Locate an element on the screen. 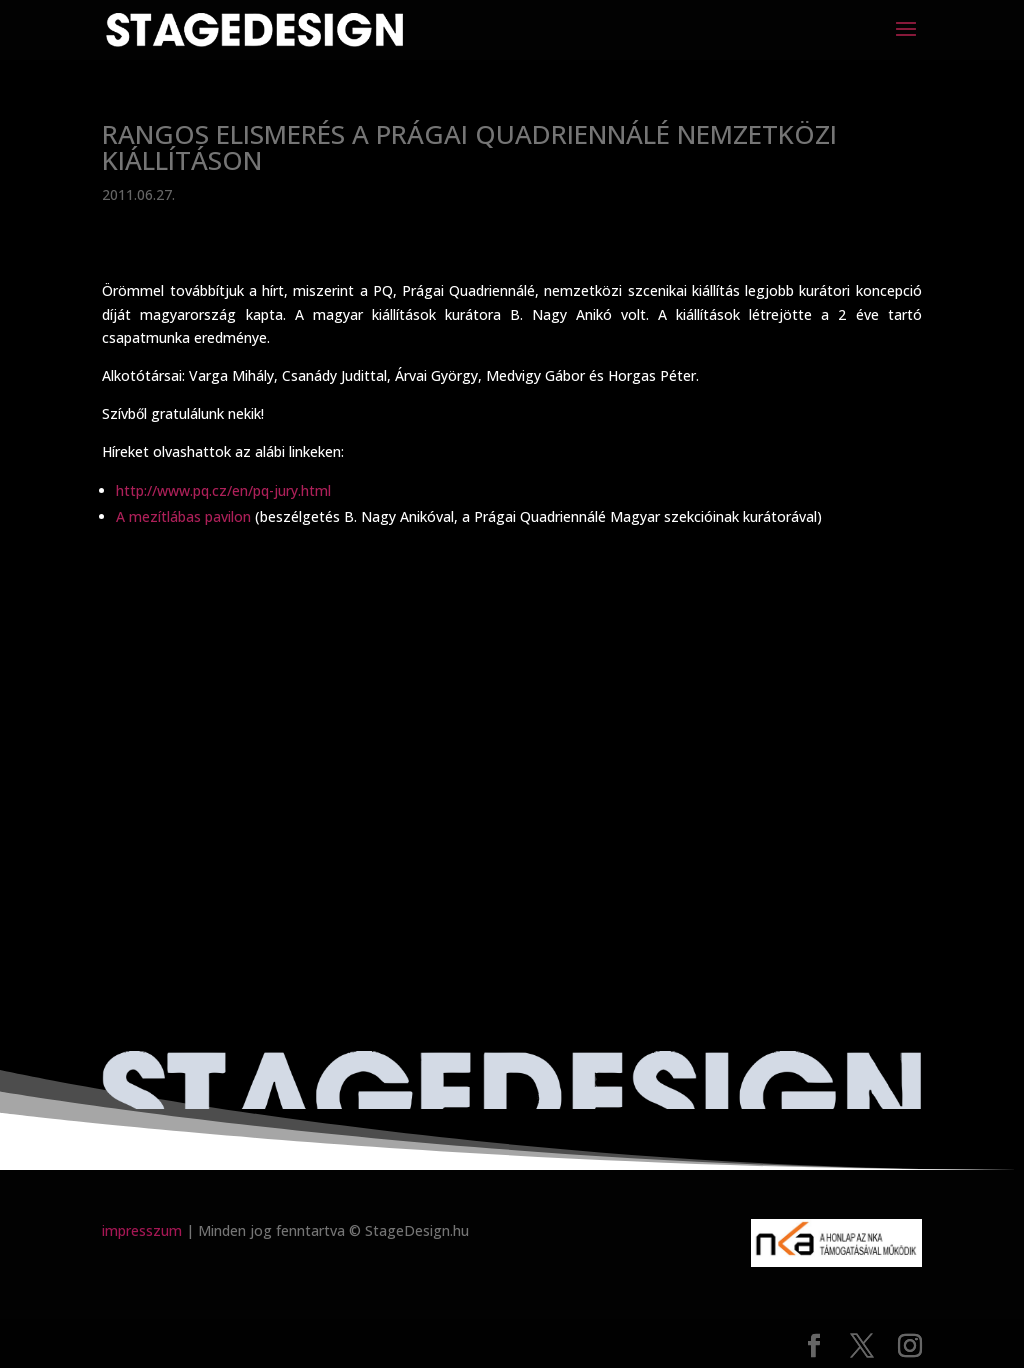 The height and width of the screenshot is (1368, 1024). http://www.pq.cz/en/pq-jury.html is located at coordinates (223, 490).